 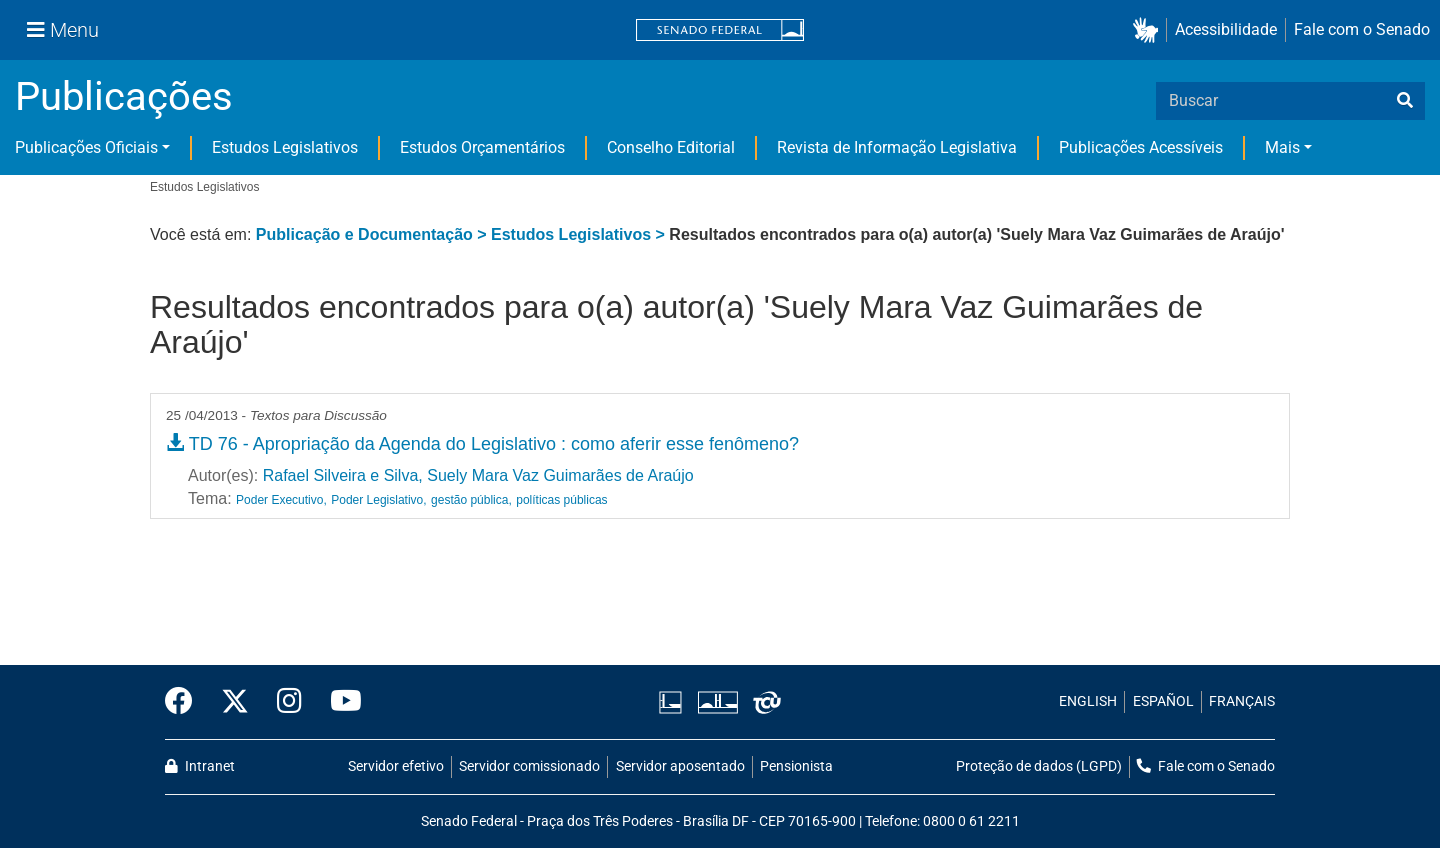 I want to click on ENGLISH, so click(x=1088, y=701).